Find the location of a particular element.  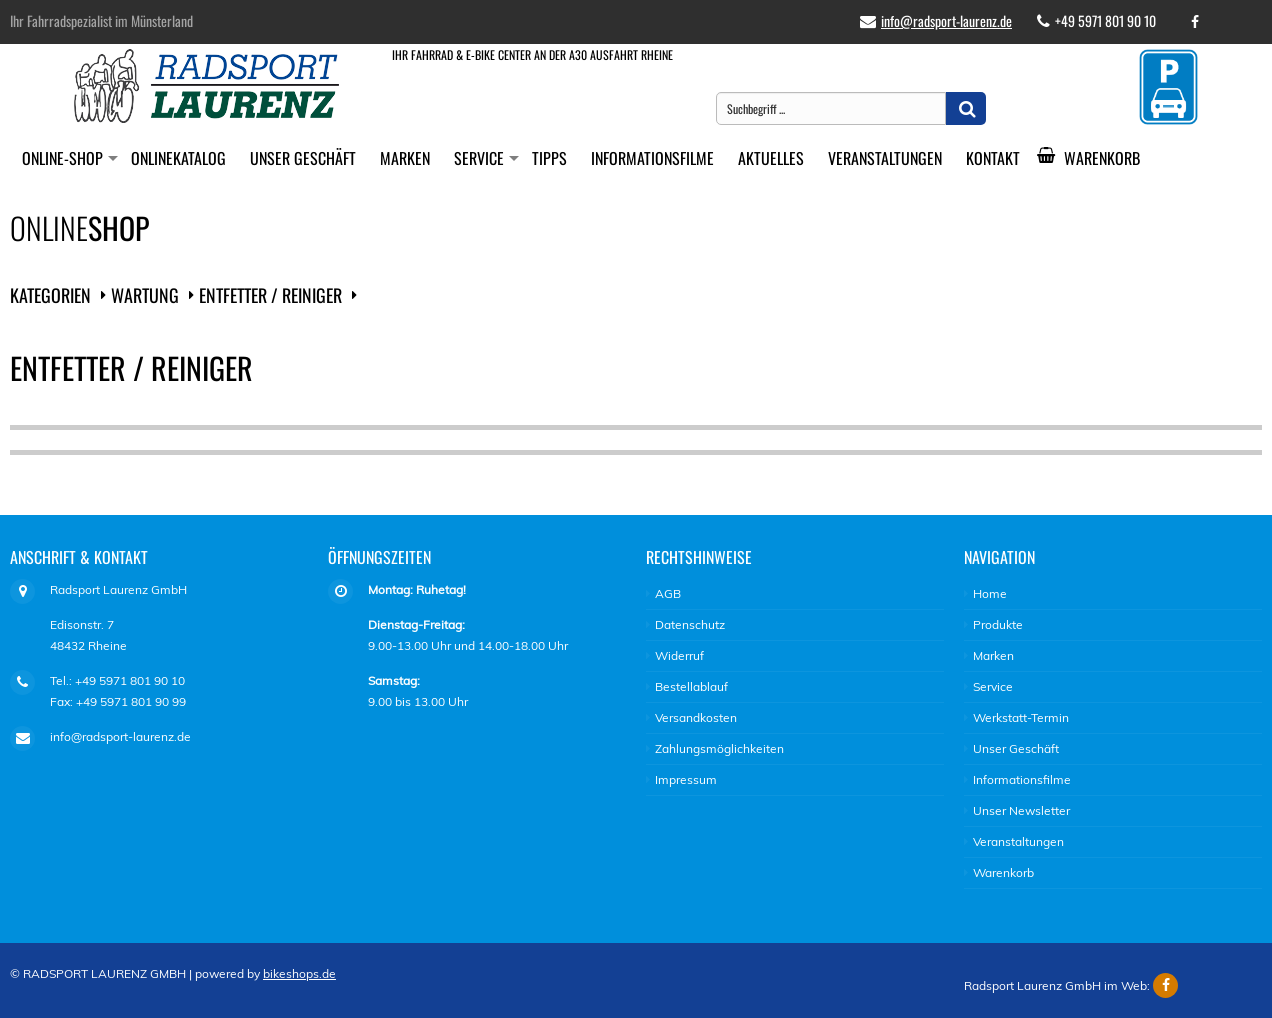

Informationsfilme is located at coordinates (652, 158).